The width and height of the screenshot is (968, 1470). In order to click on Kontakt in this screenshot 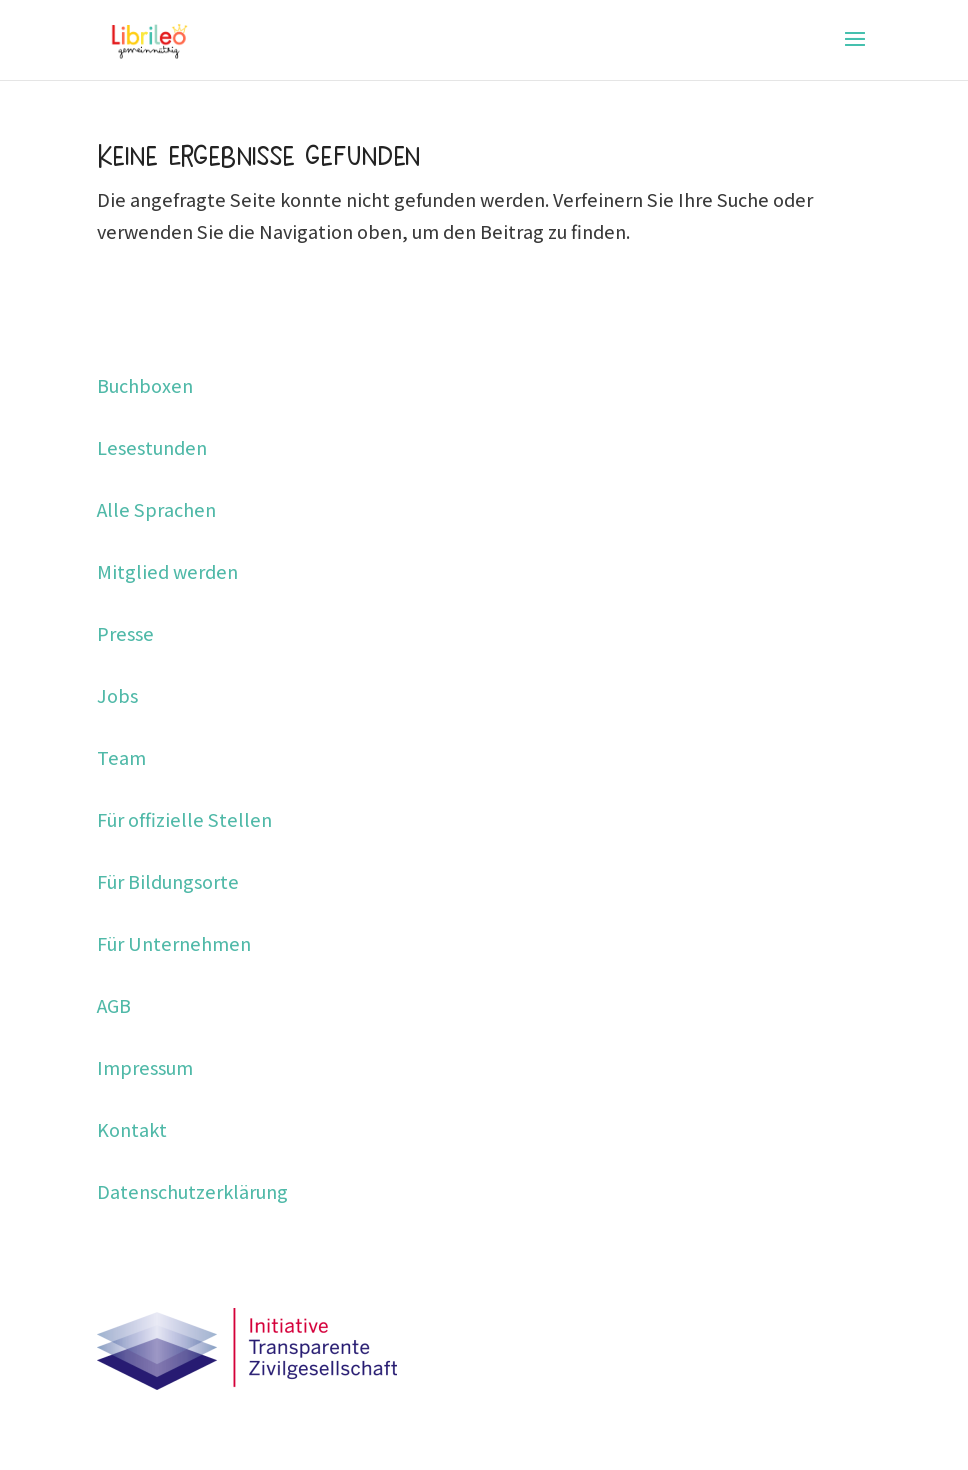, I will do `click(132, 1130)`.